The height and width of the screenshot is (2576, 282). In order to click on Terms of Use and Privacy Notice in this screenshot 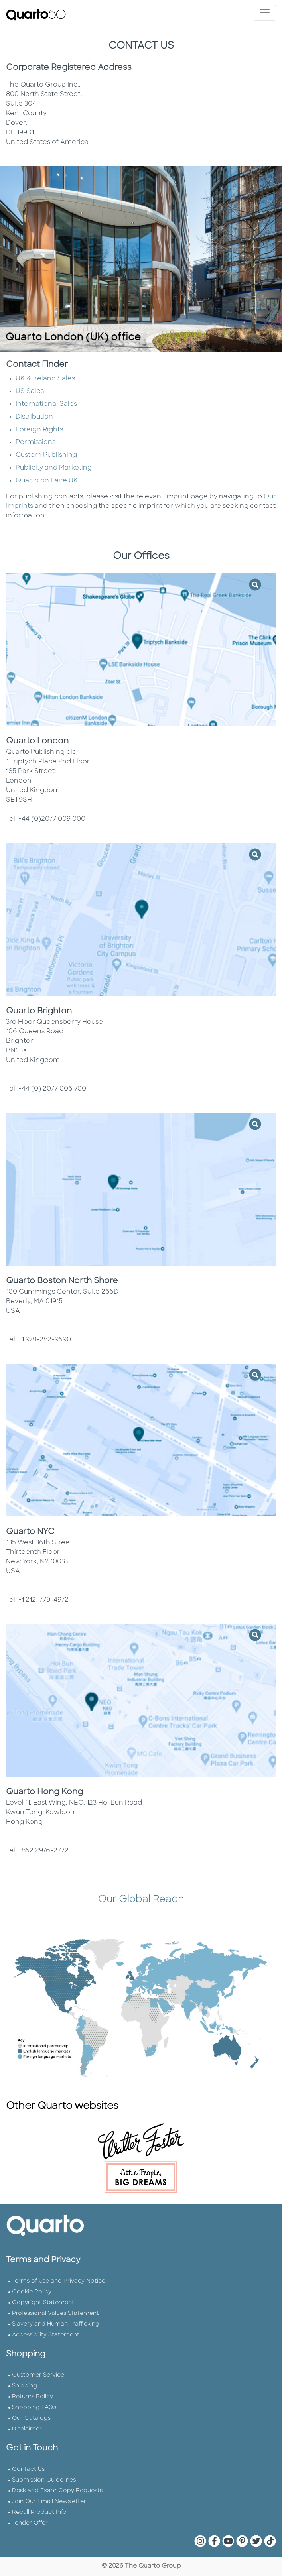, I will do `click(58, 2281)`.